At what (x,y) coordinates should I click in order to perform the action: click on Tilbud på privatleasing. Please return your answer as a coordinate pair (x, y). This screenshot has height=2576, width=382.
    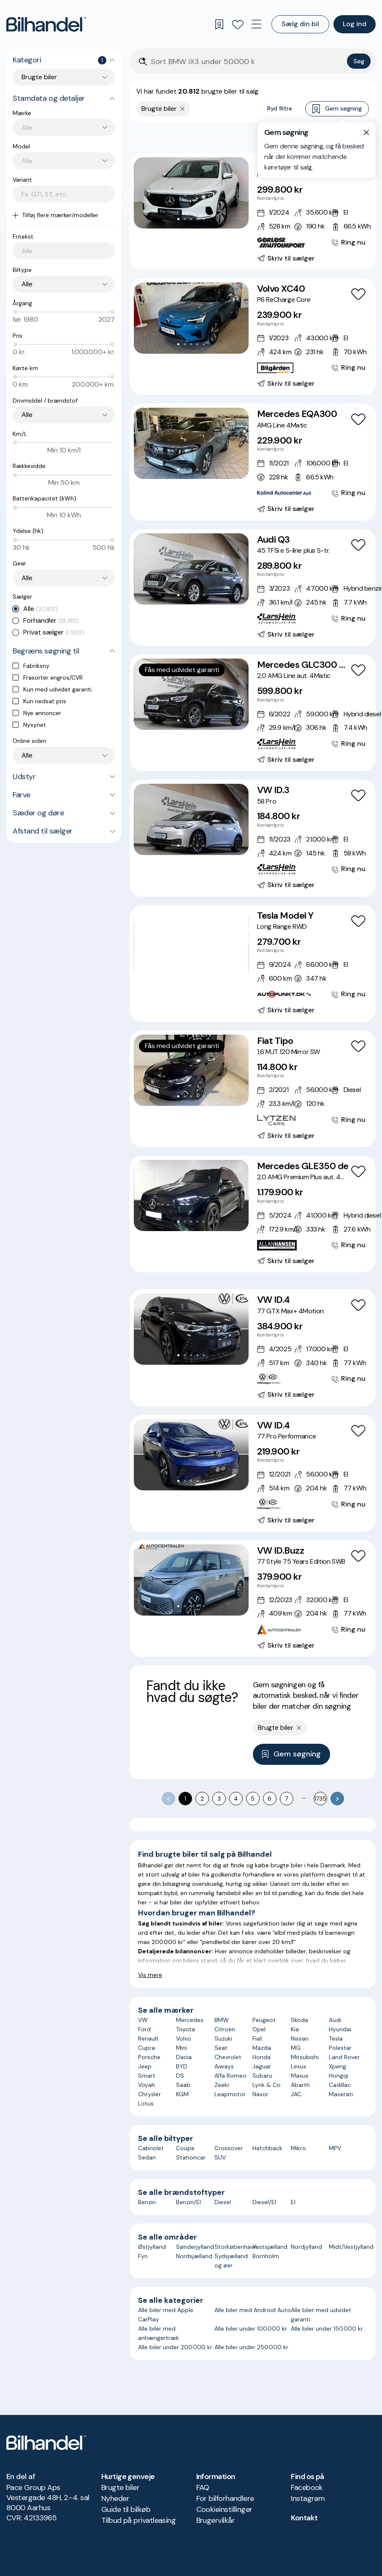
    Looking at the image, I should click on (138, 2520).